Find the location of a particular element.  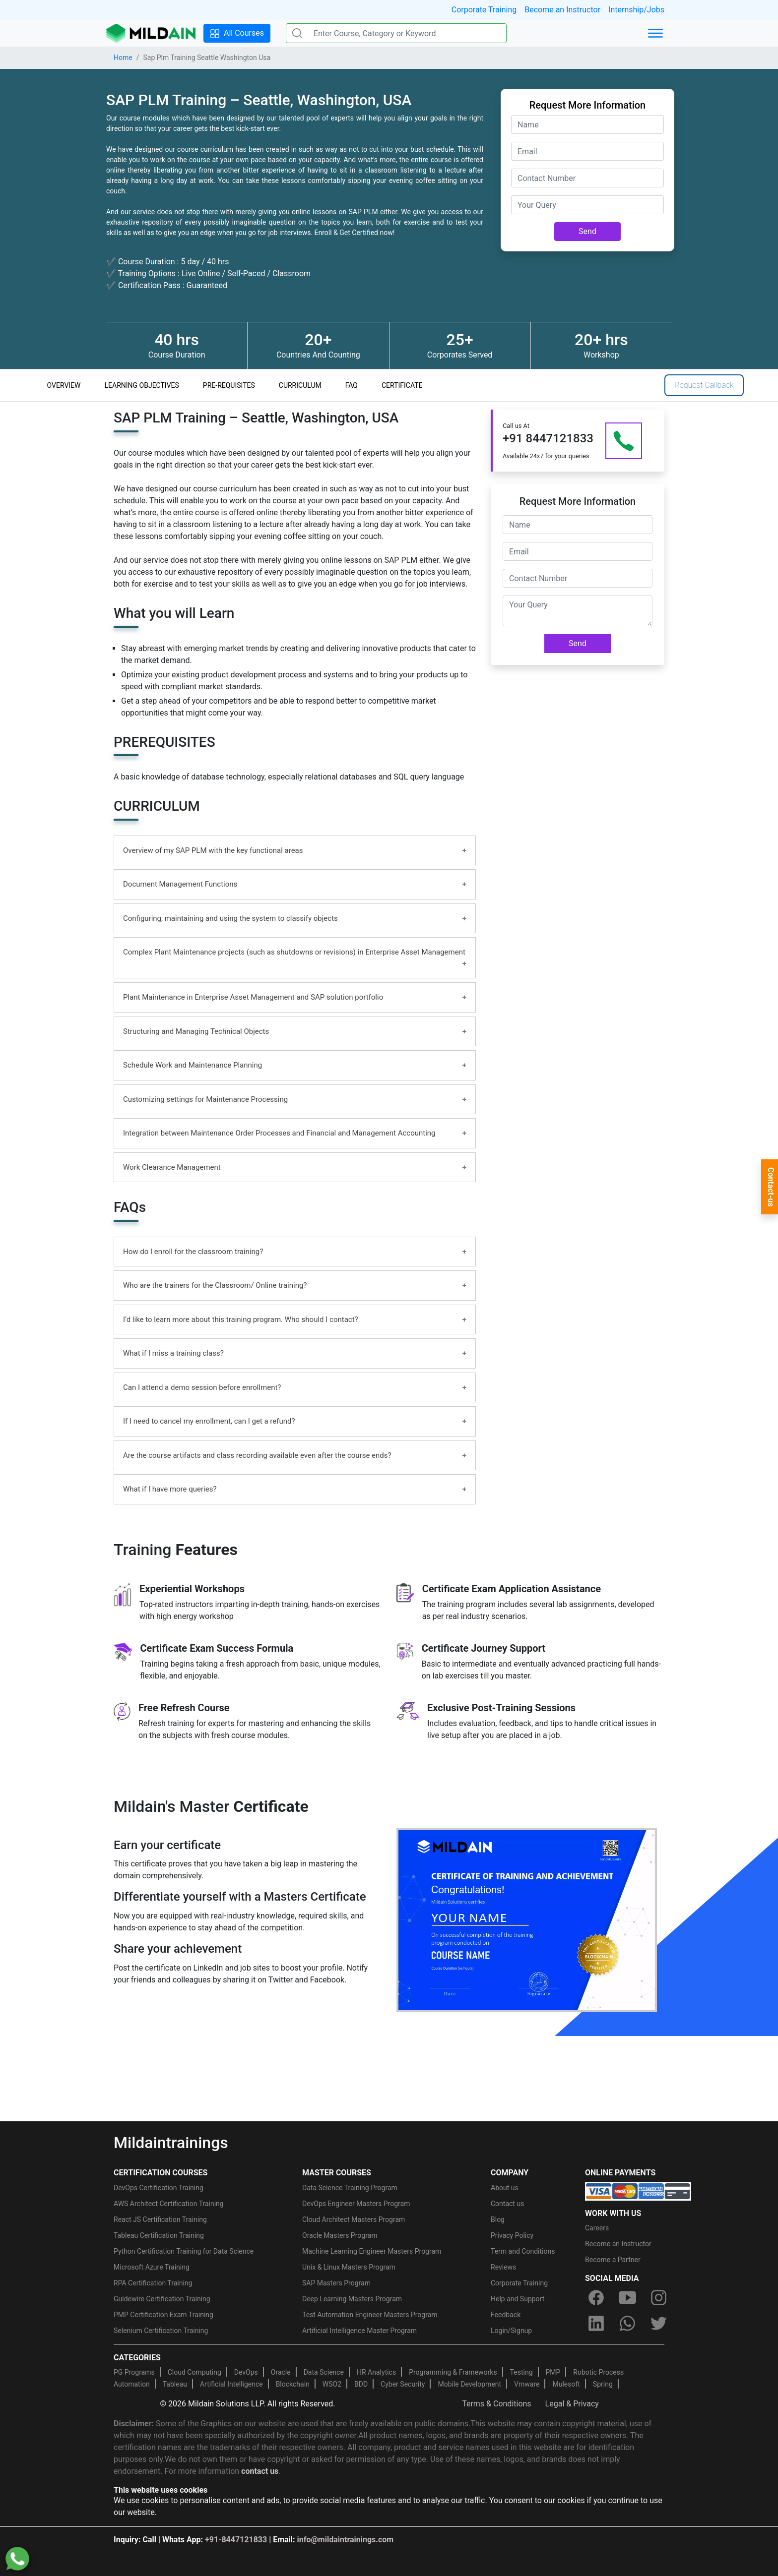

Become an Instructor is located at coordinates (562, 9).